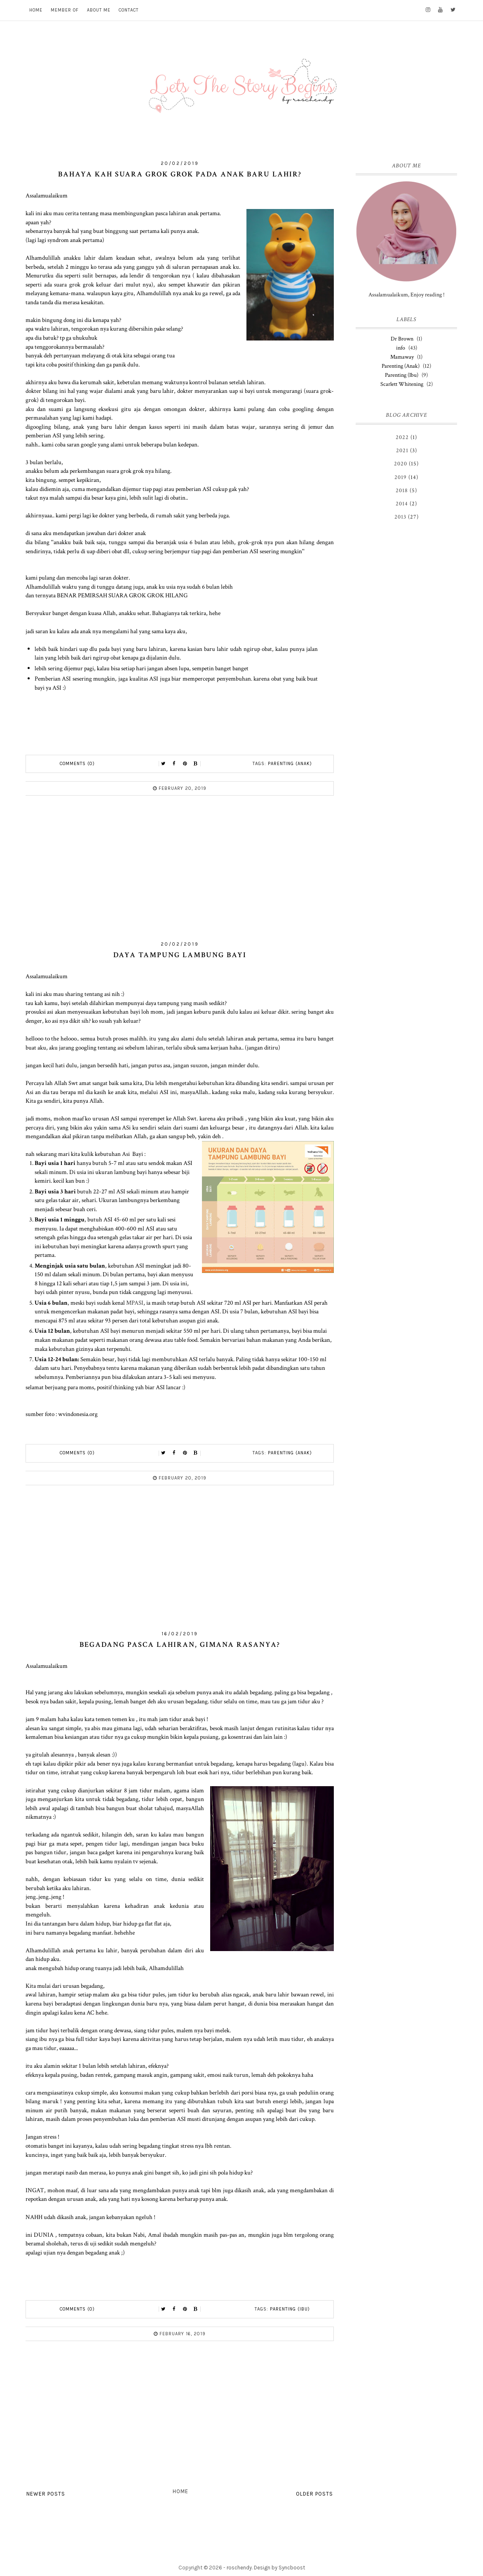 The width and height of the screenshot is (483, 2576). Describe the element at coordinates (128, 10) in the screenshot. I see `CONTACT` at that location.